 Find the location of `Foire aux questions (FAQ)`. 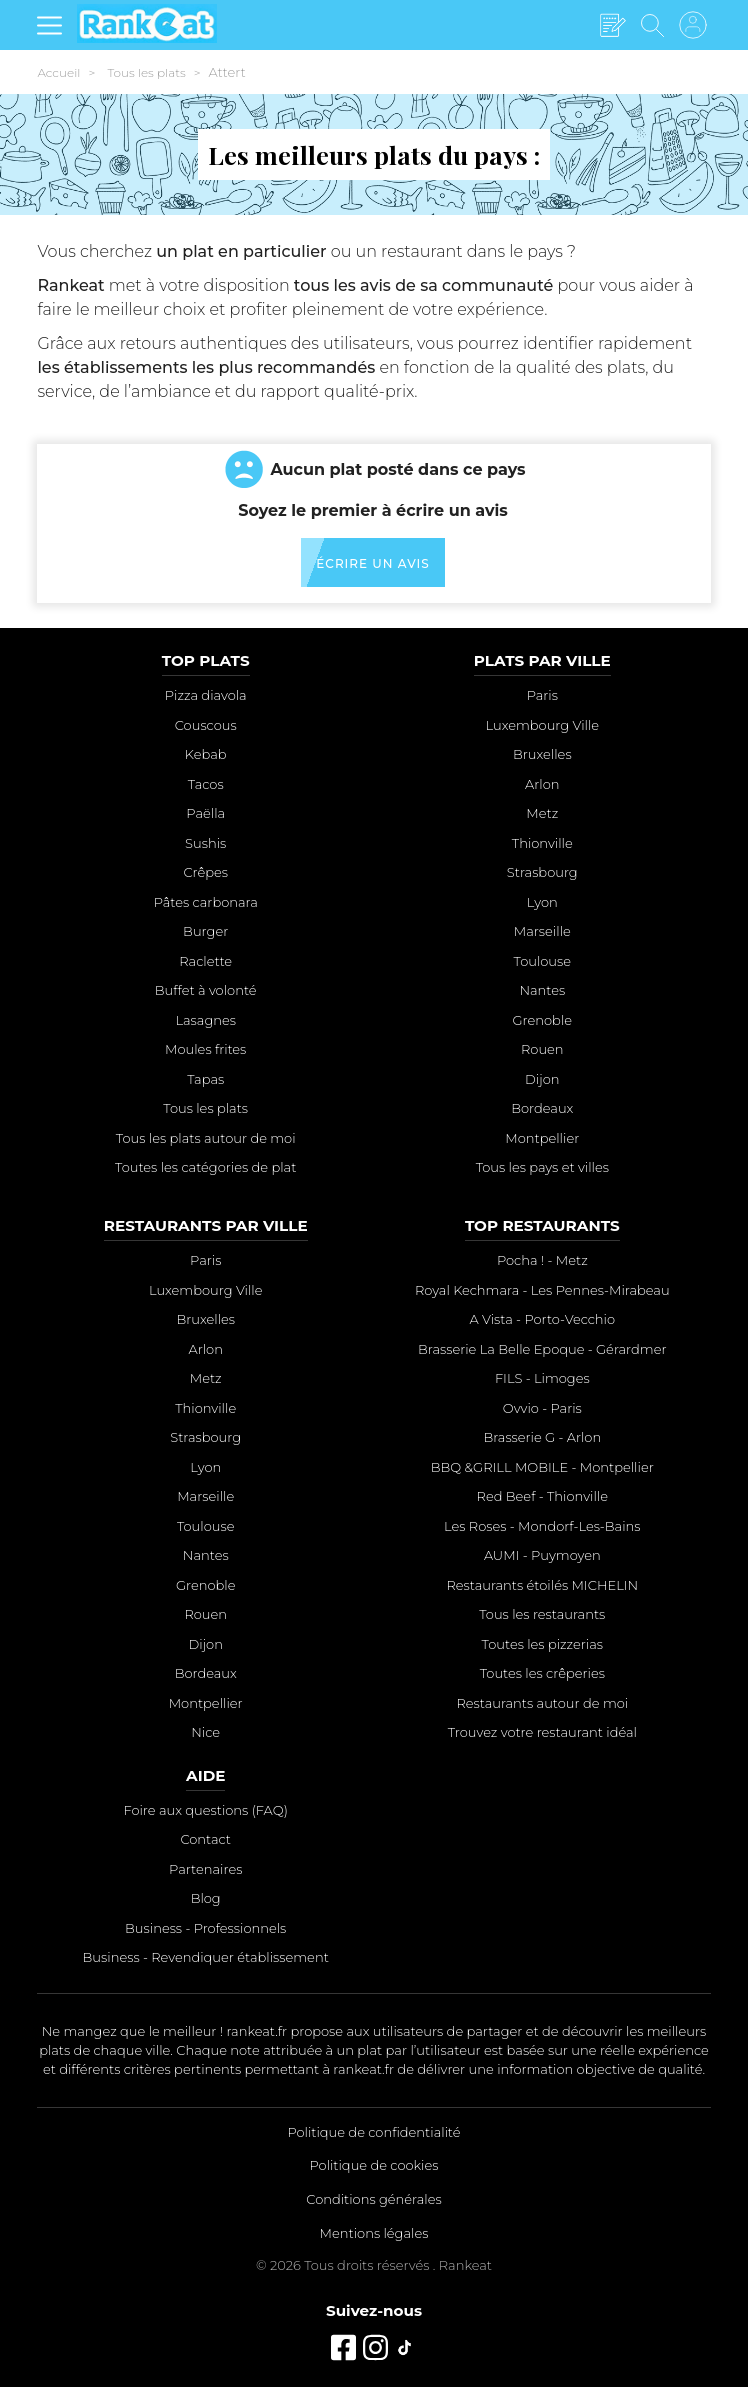

Foire aux questions (FAQ) is located at coordinates (205, 1810).